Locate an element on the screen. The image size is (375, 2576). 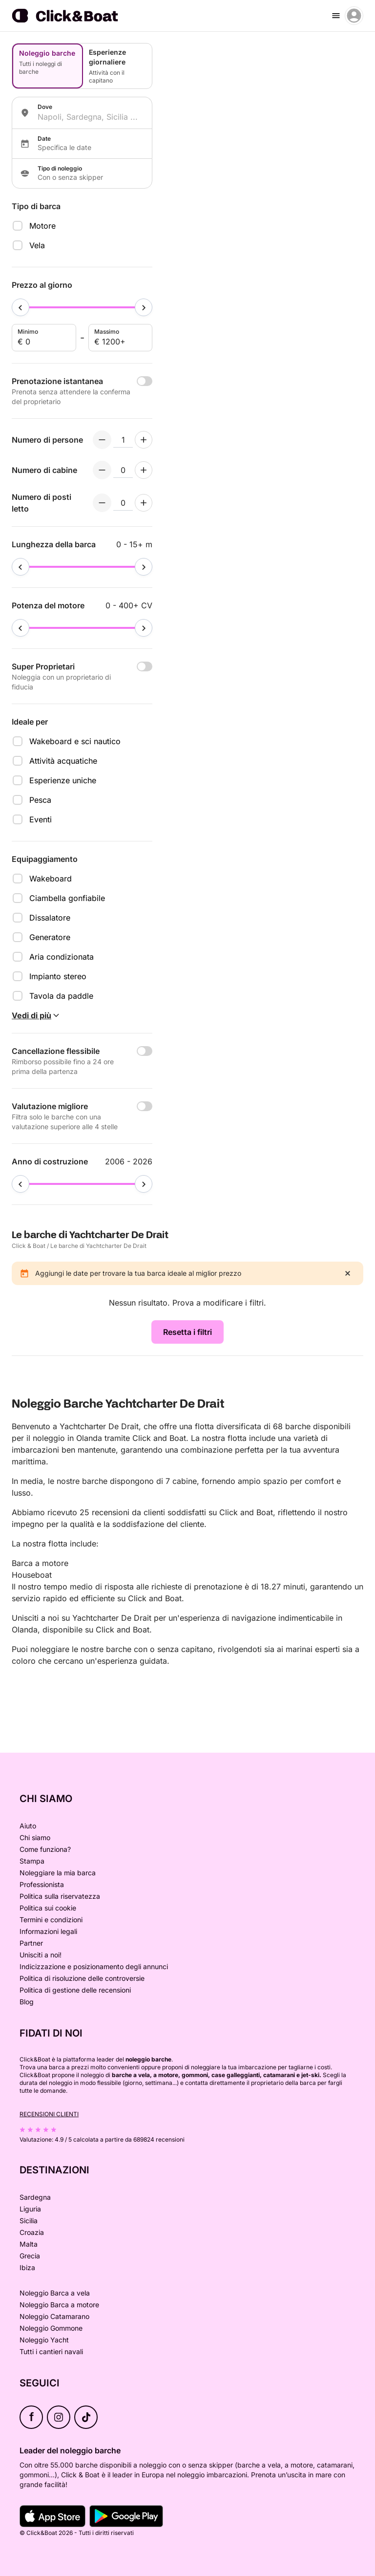
Resetta i filtri is located at coordinates (187, 1332).